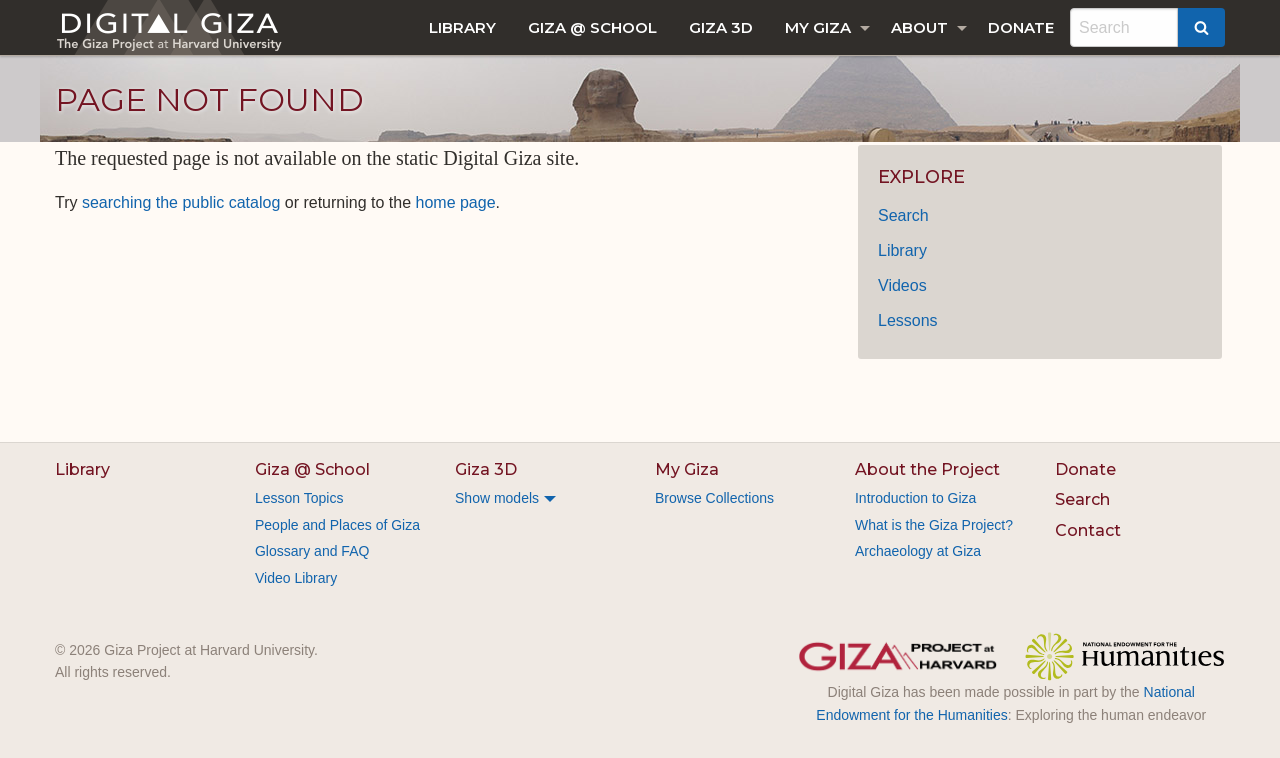 Image resolution: width=1280 pixels, height=758 pixels. Describe the element at coordinates (1088, 530) in the screenshot. I see `Contact` at that location.